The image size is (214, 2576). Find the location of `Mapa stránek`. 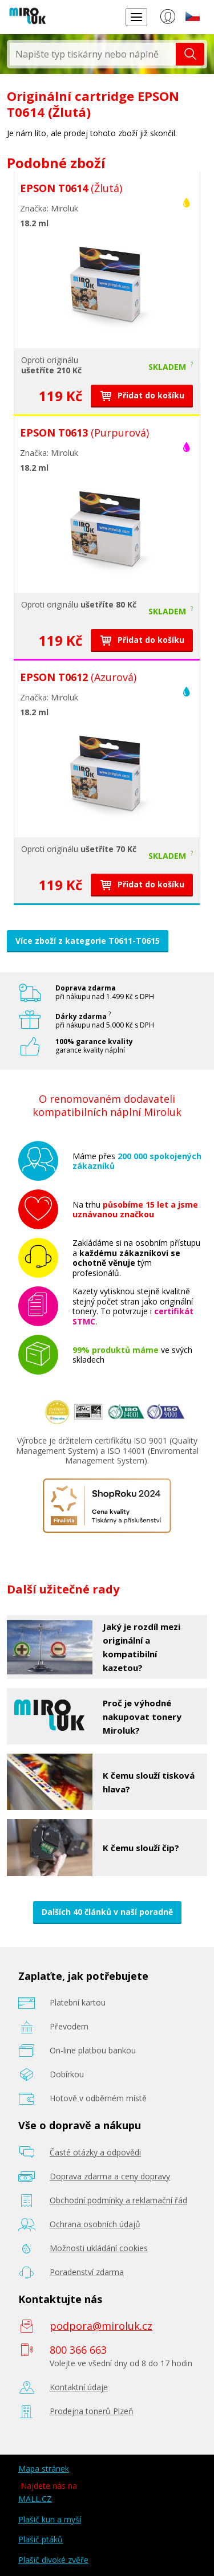

Mapa stránek is located at coordinates (43, 2468).